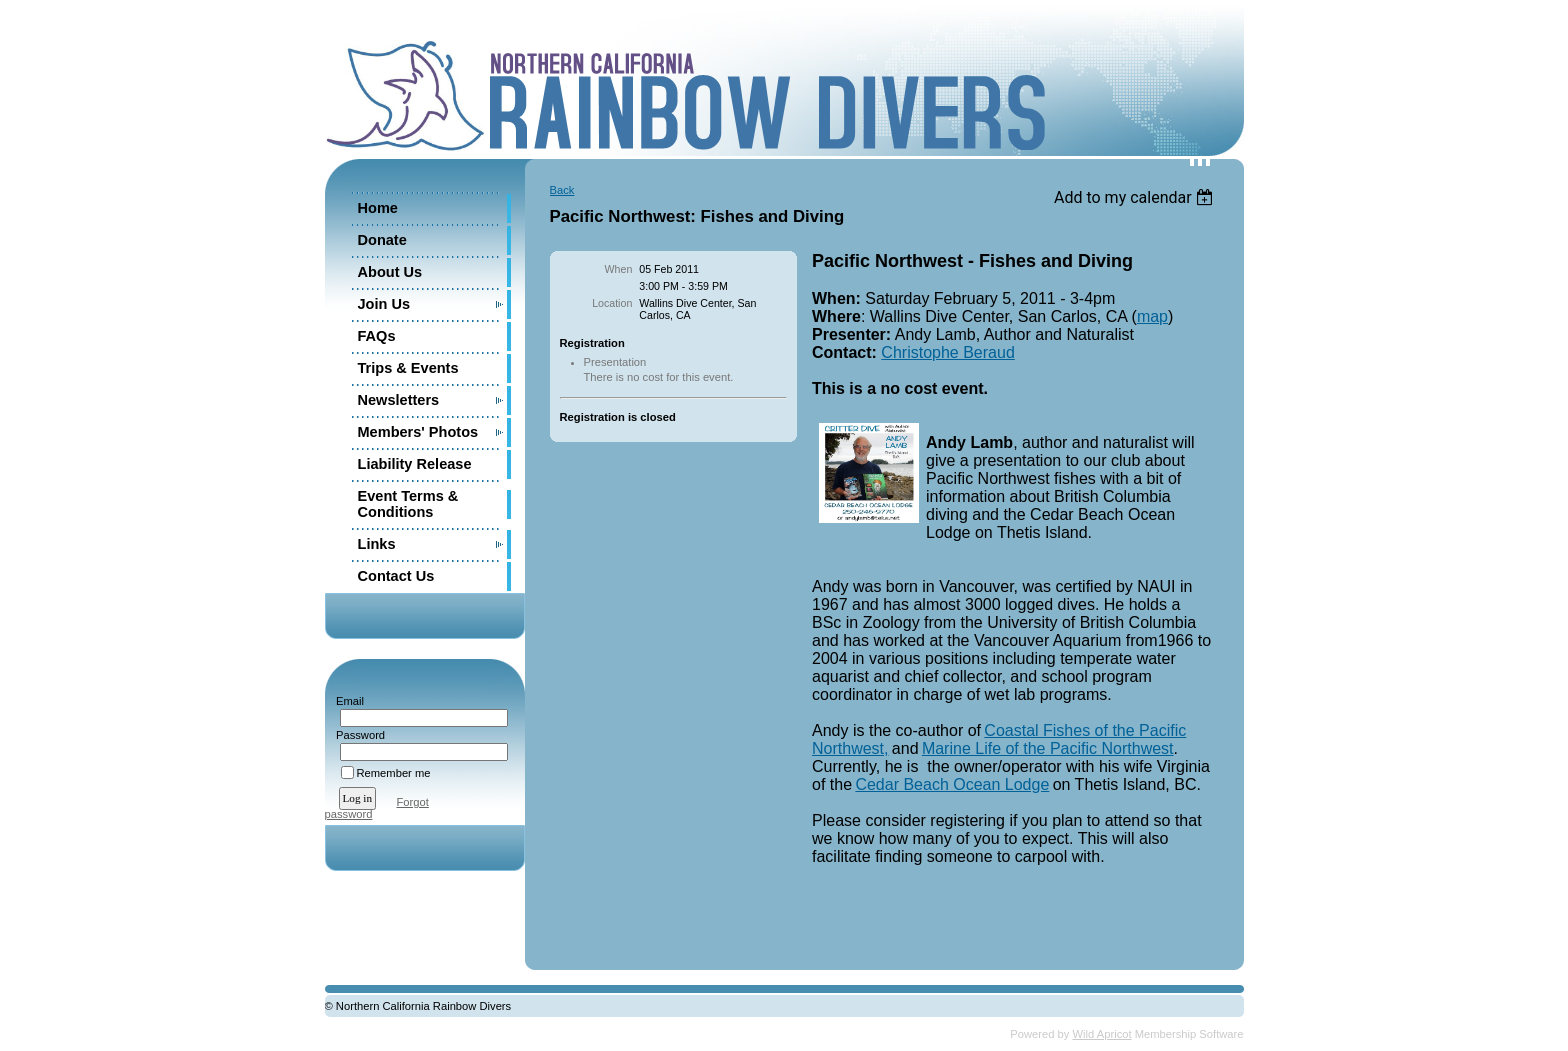 This screenshot has width=1568, height=1051. Describe the element at coordinates (952, 784) in the screenshot. I see `Cedar Beach Ocean Lodge` at that location.